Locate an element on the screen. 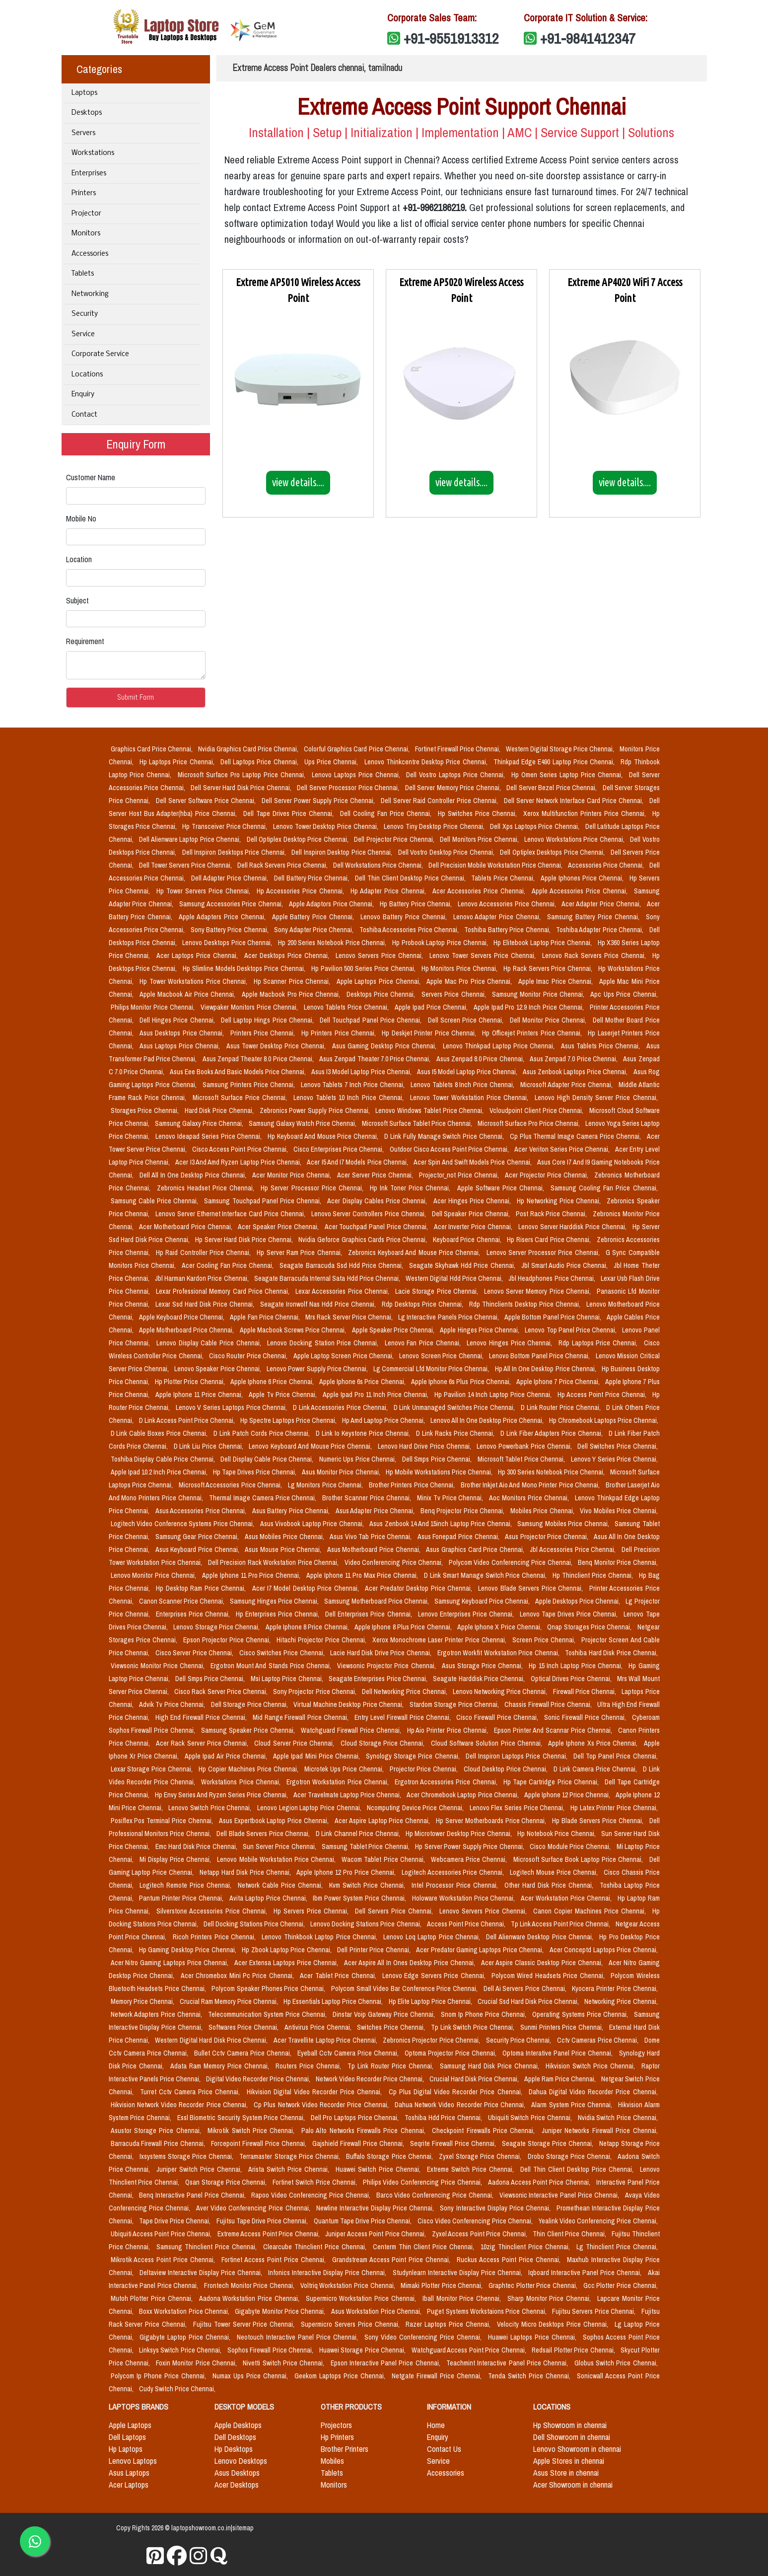  Lenovo Server Harddisk Price Chennai, is located at coordinates (573, 1226).